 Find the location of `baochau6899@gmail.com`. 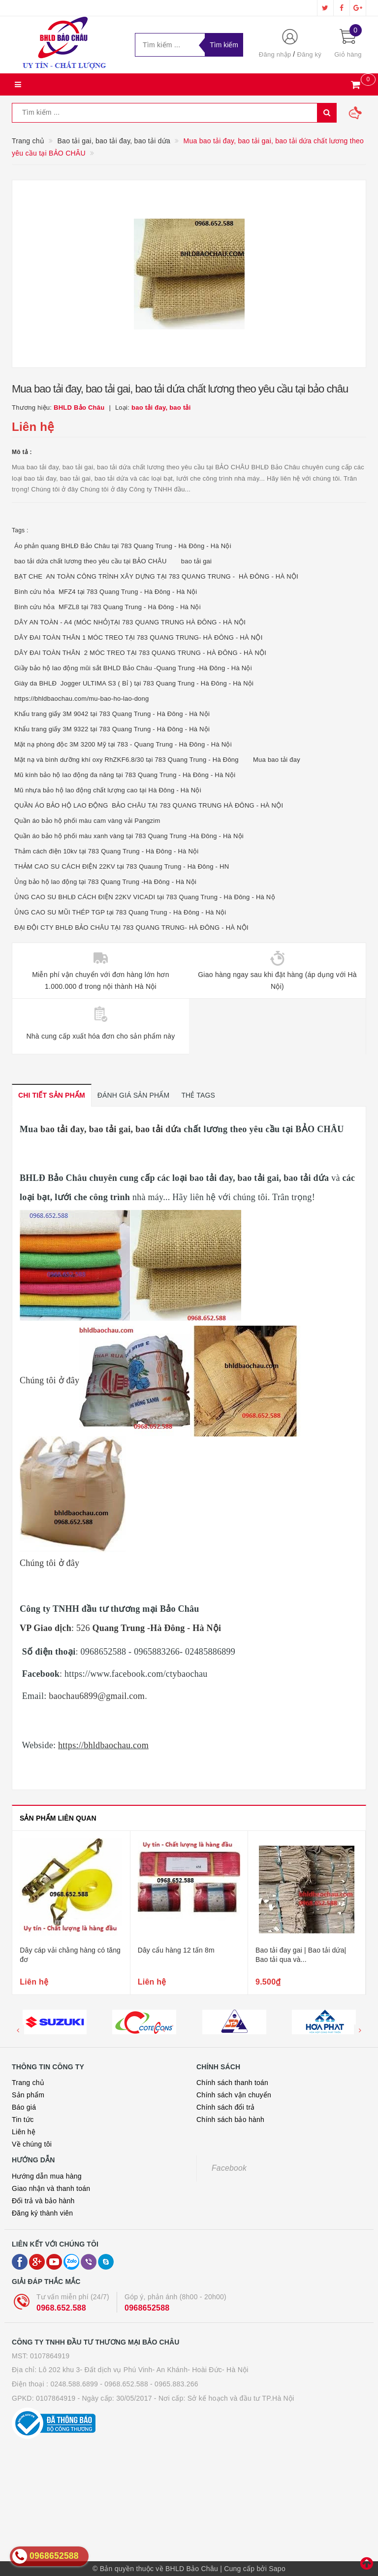

baochau6899@gmail.com is located at coordinates (97, 1696).